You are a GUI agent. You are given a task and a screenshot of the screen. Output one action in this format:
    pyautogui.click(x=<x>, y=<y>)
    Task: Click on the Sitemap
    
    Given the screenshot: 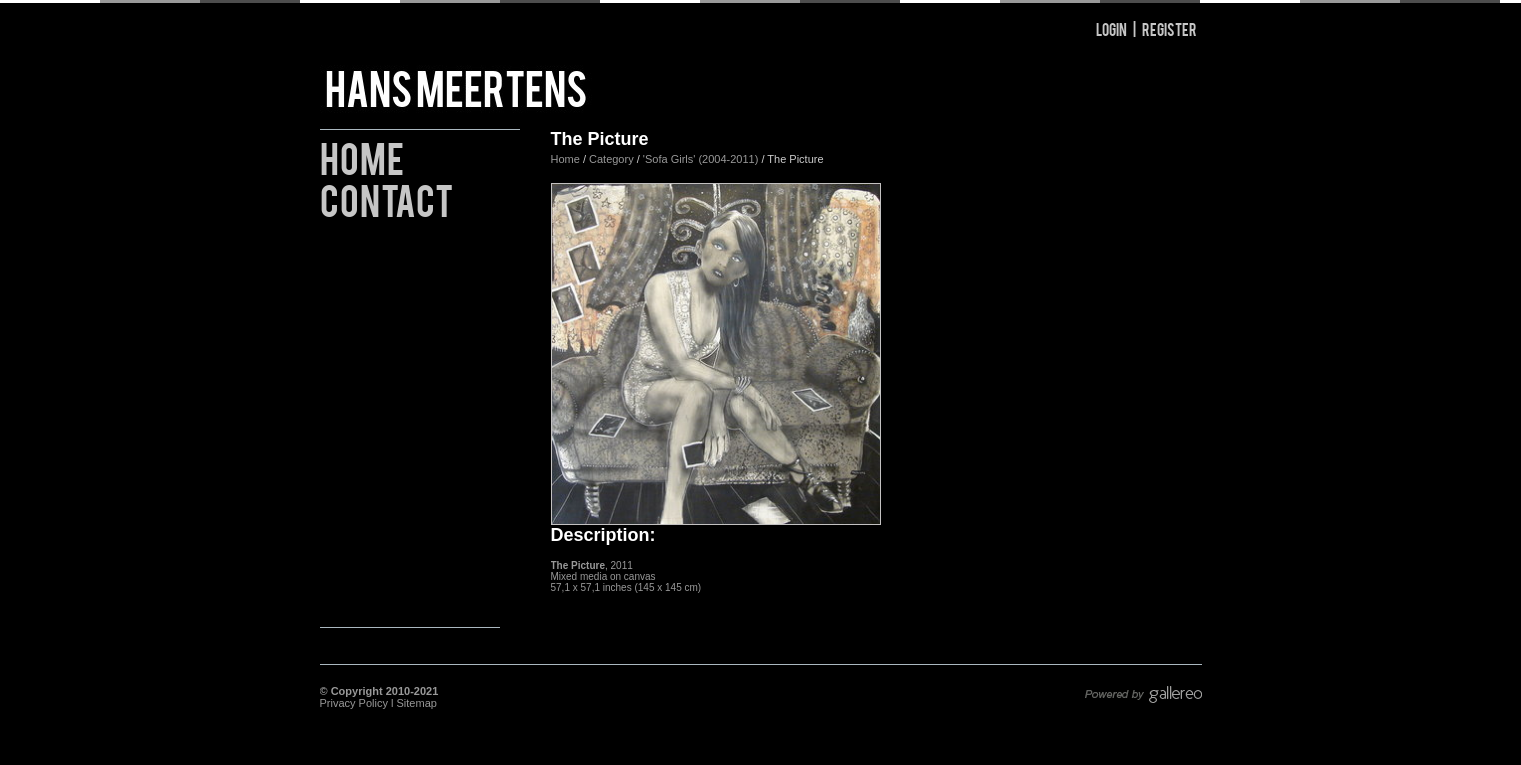 What is the action you would take?
    pyautogui.click(x=417, y=703)
    